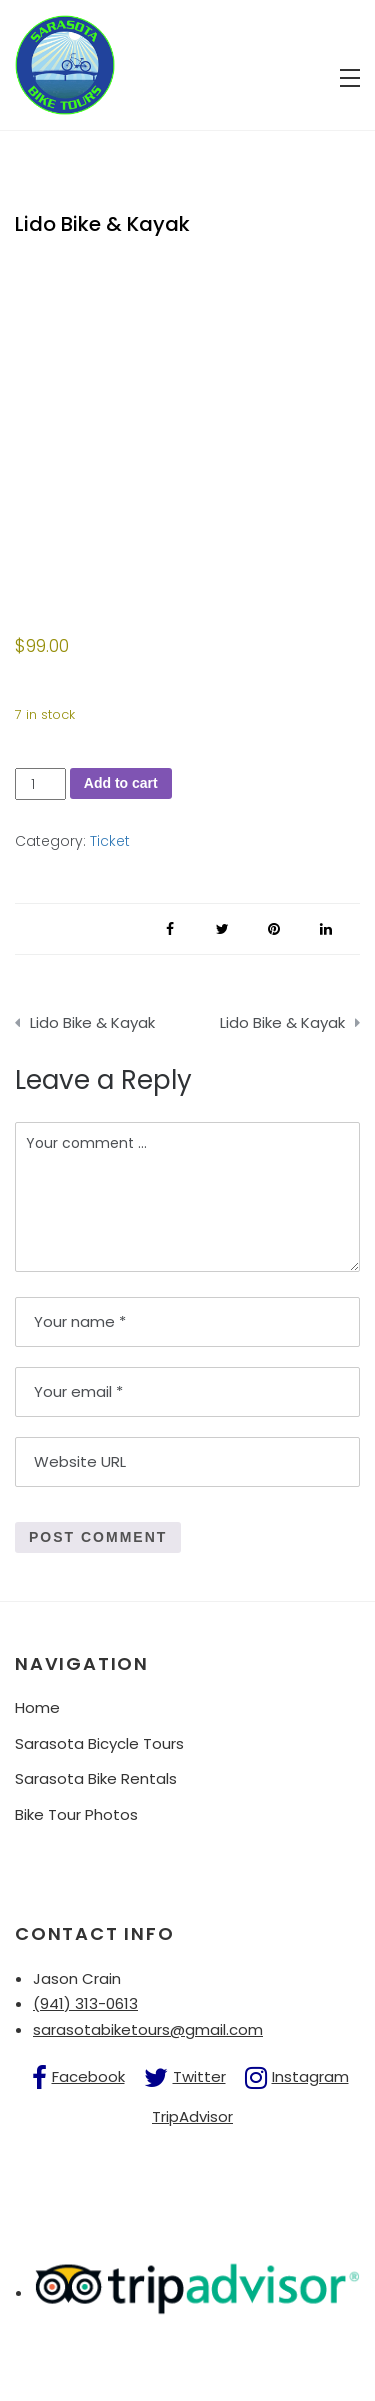 The image size is (375, 2401). Describe the element at coordinates (96, 1778) in the screenshot. I see `Sarasota Bike Rentals` at that location.